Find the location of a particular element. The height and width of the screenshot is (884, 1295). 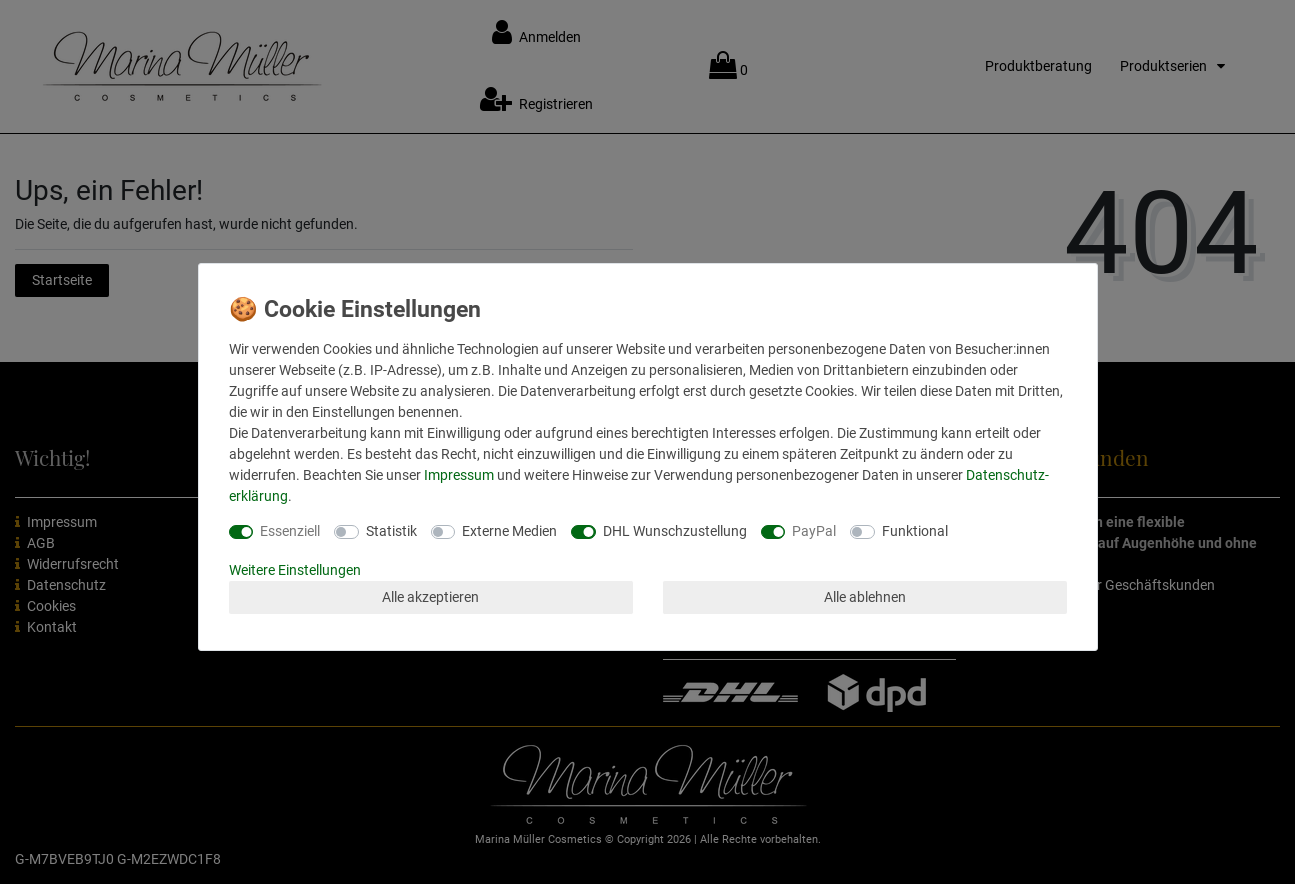

Statistik is located at coordinates (391, 531).